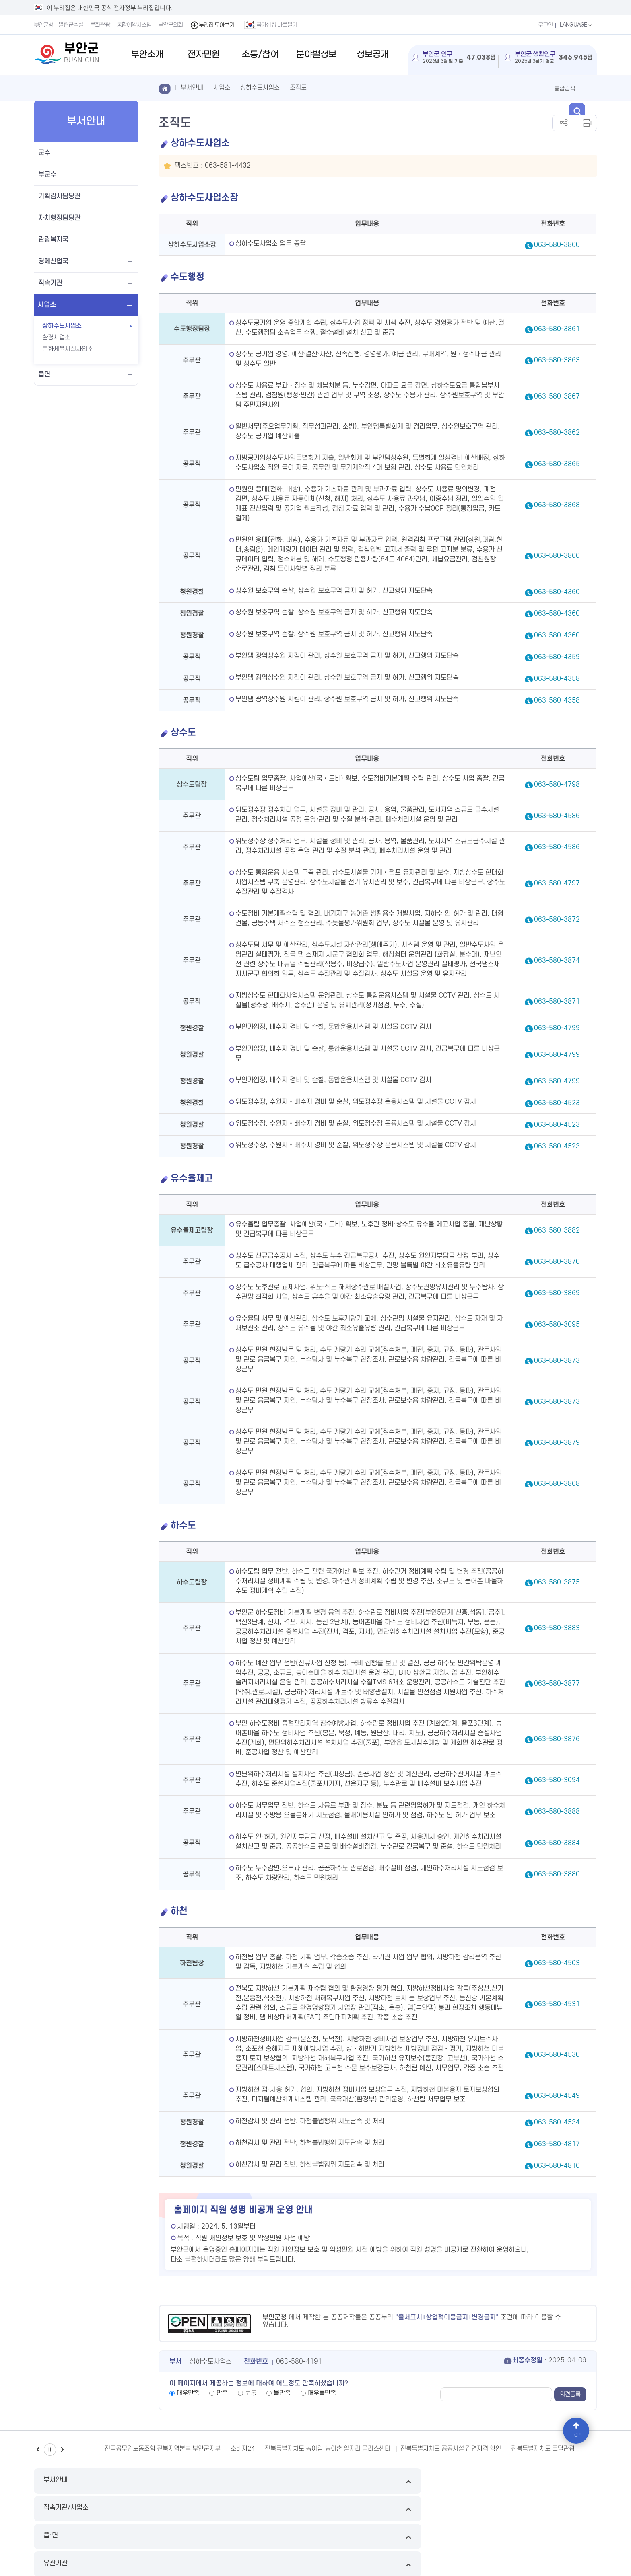 Image resolution: width=631 pixels, height=2576 pixels. I want to click on 이메일무단수집거부, so click(93, 2509).